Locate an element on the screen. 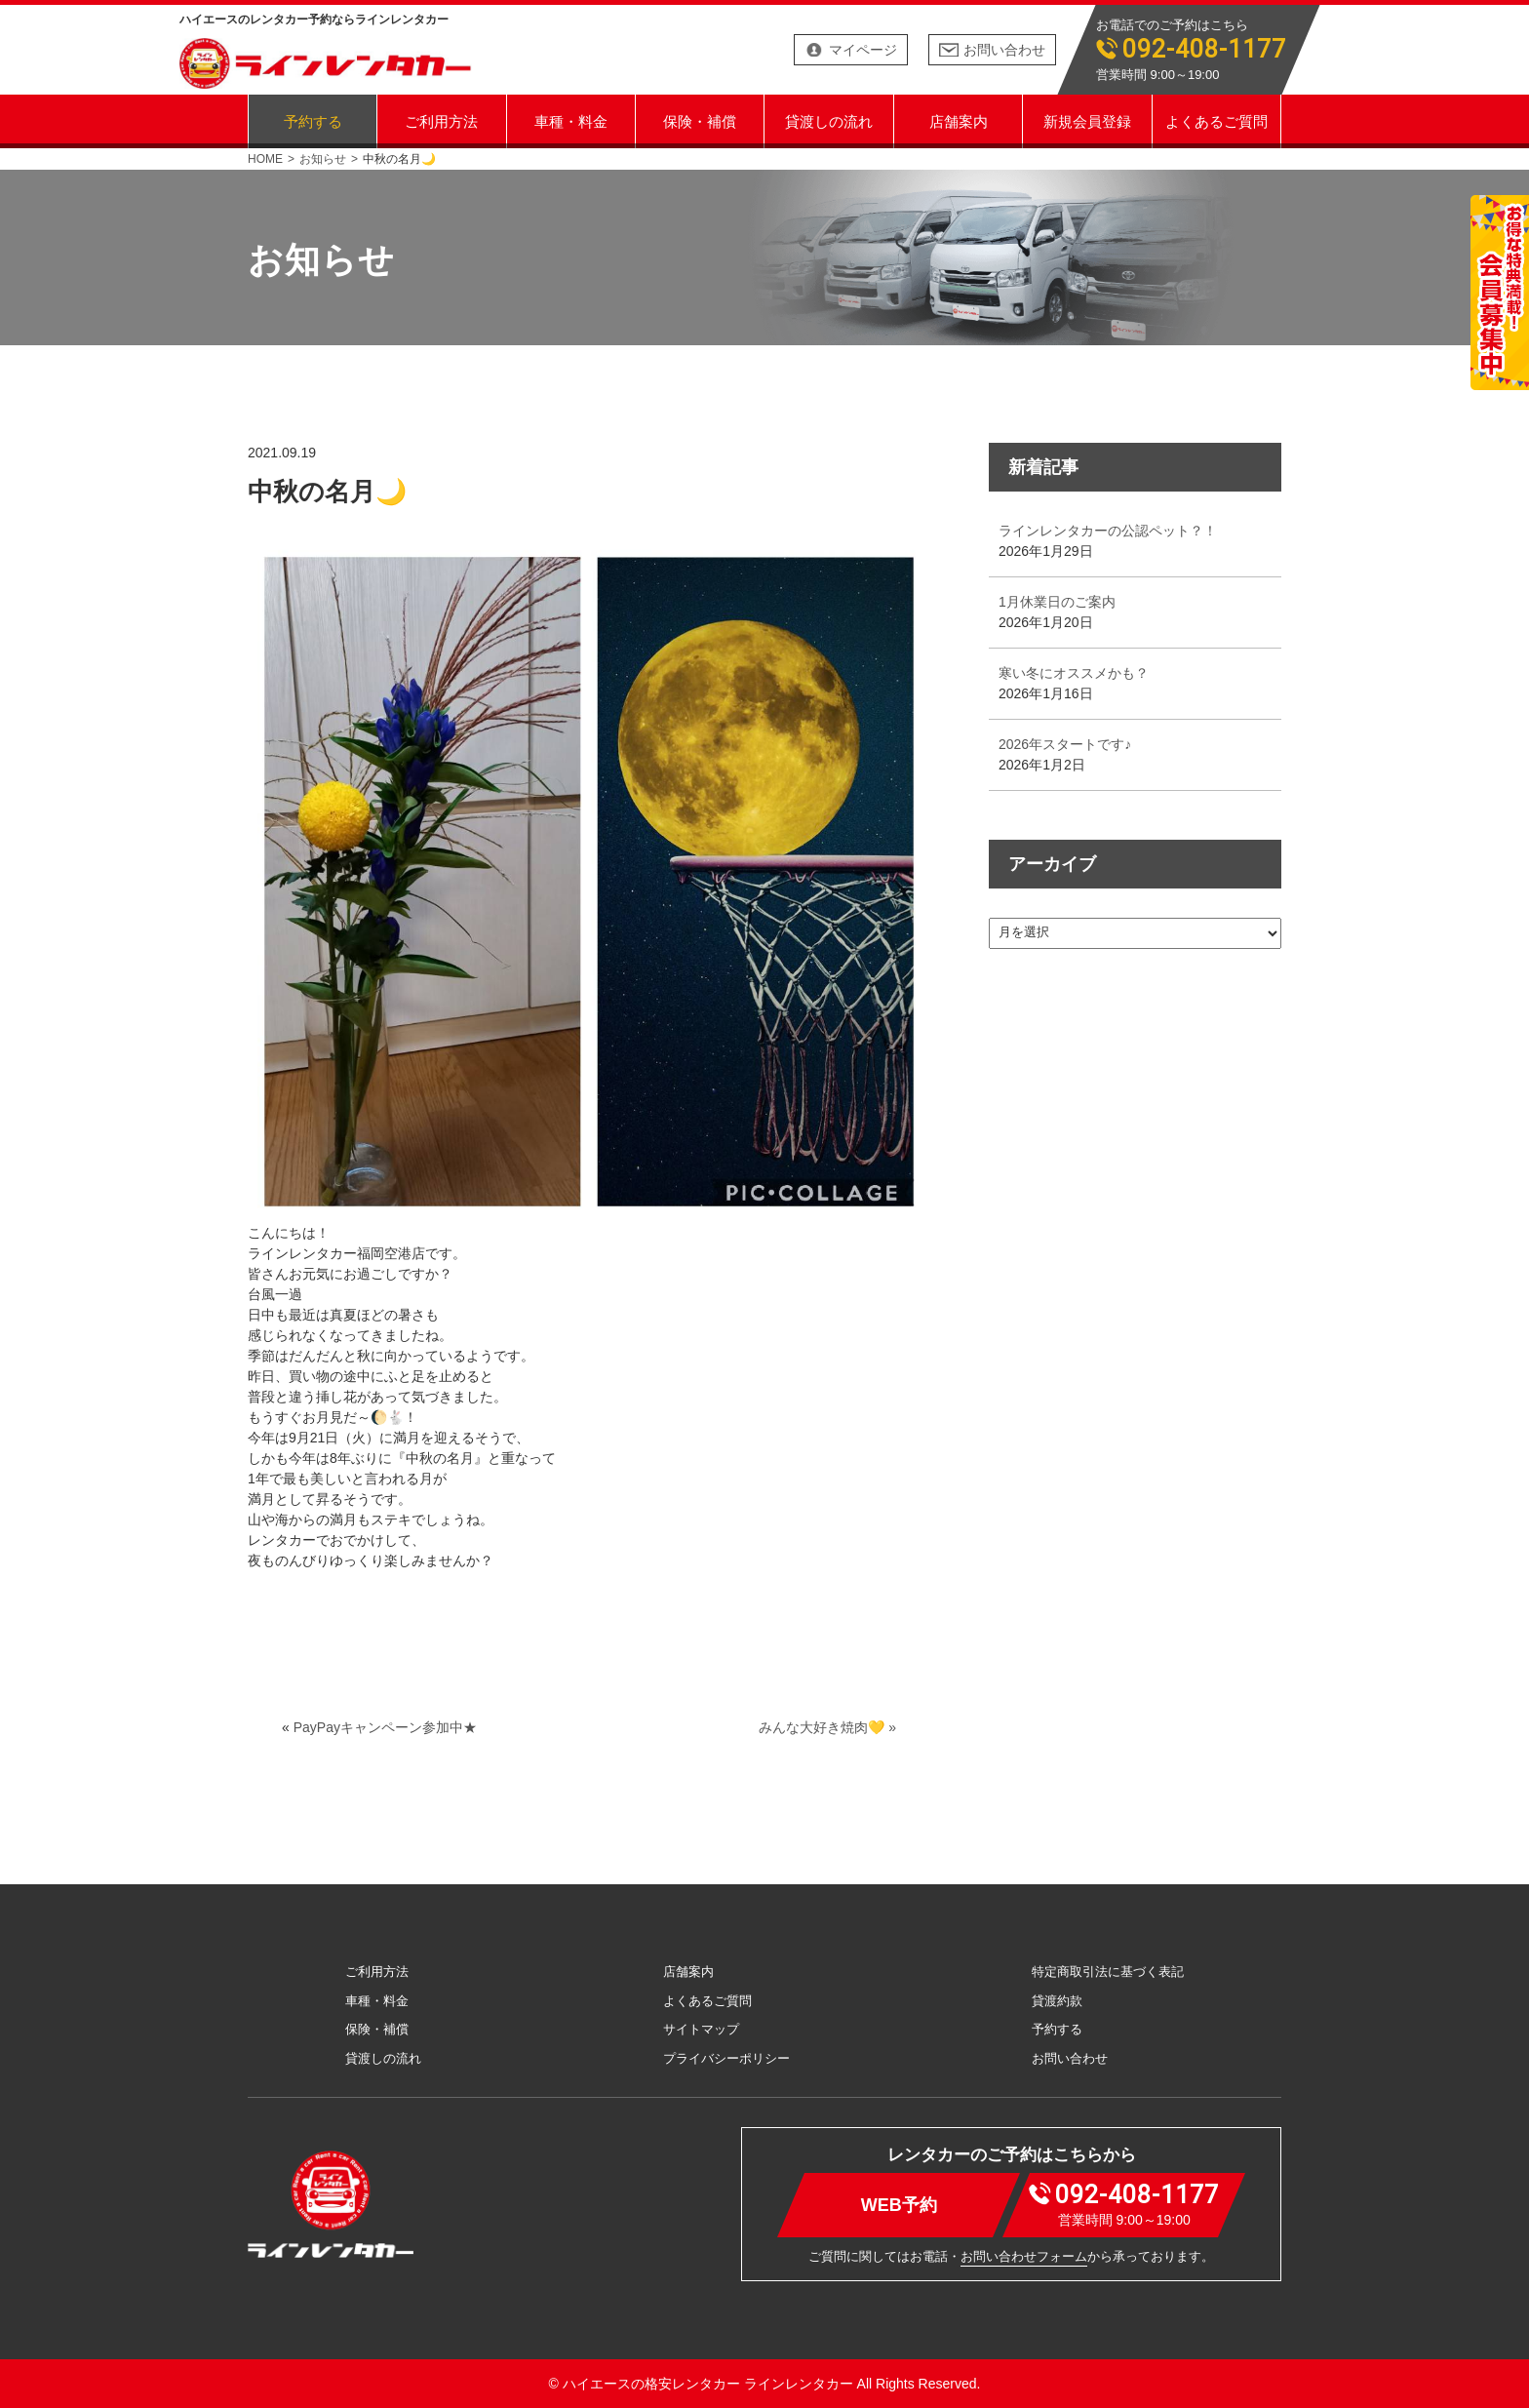 Image resolution: width=1529 pixels, height=2408 pixels. 店舗案内 is located at coordinates (958, 120).